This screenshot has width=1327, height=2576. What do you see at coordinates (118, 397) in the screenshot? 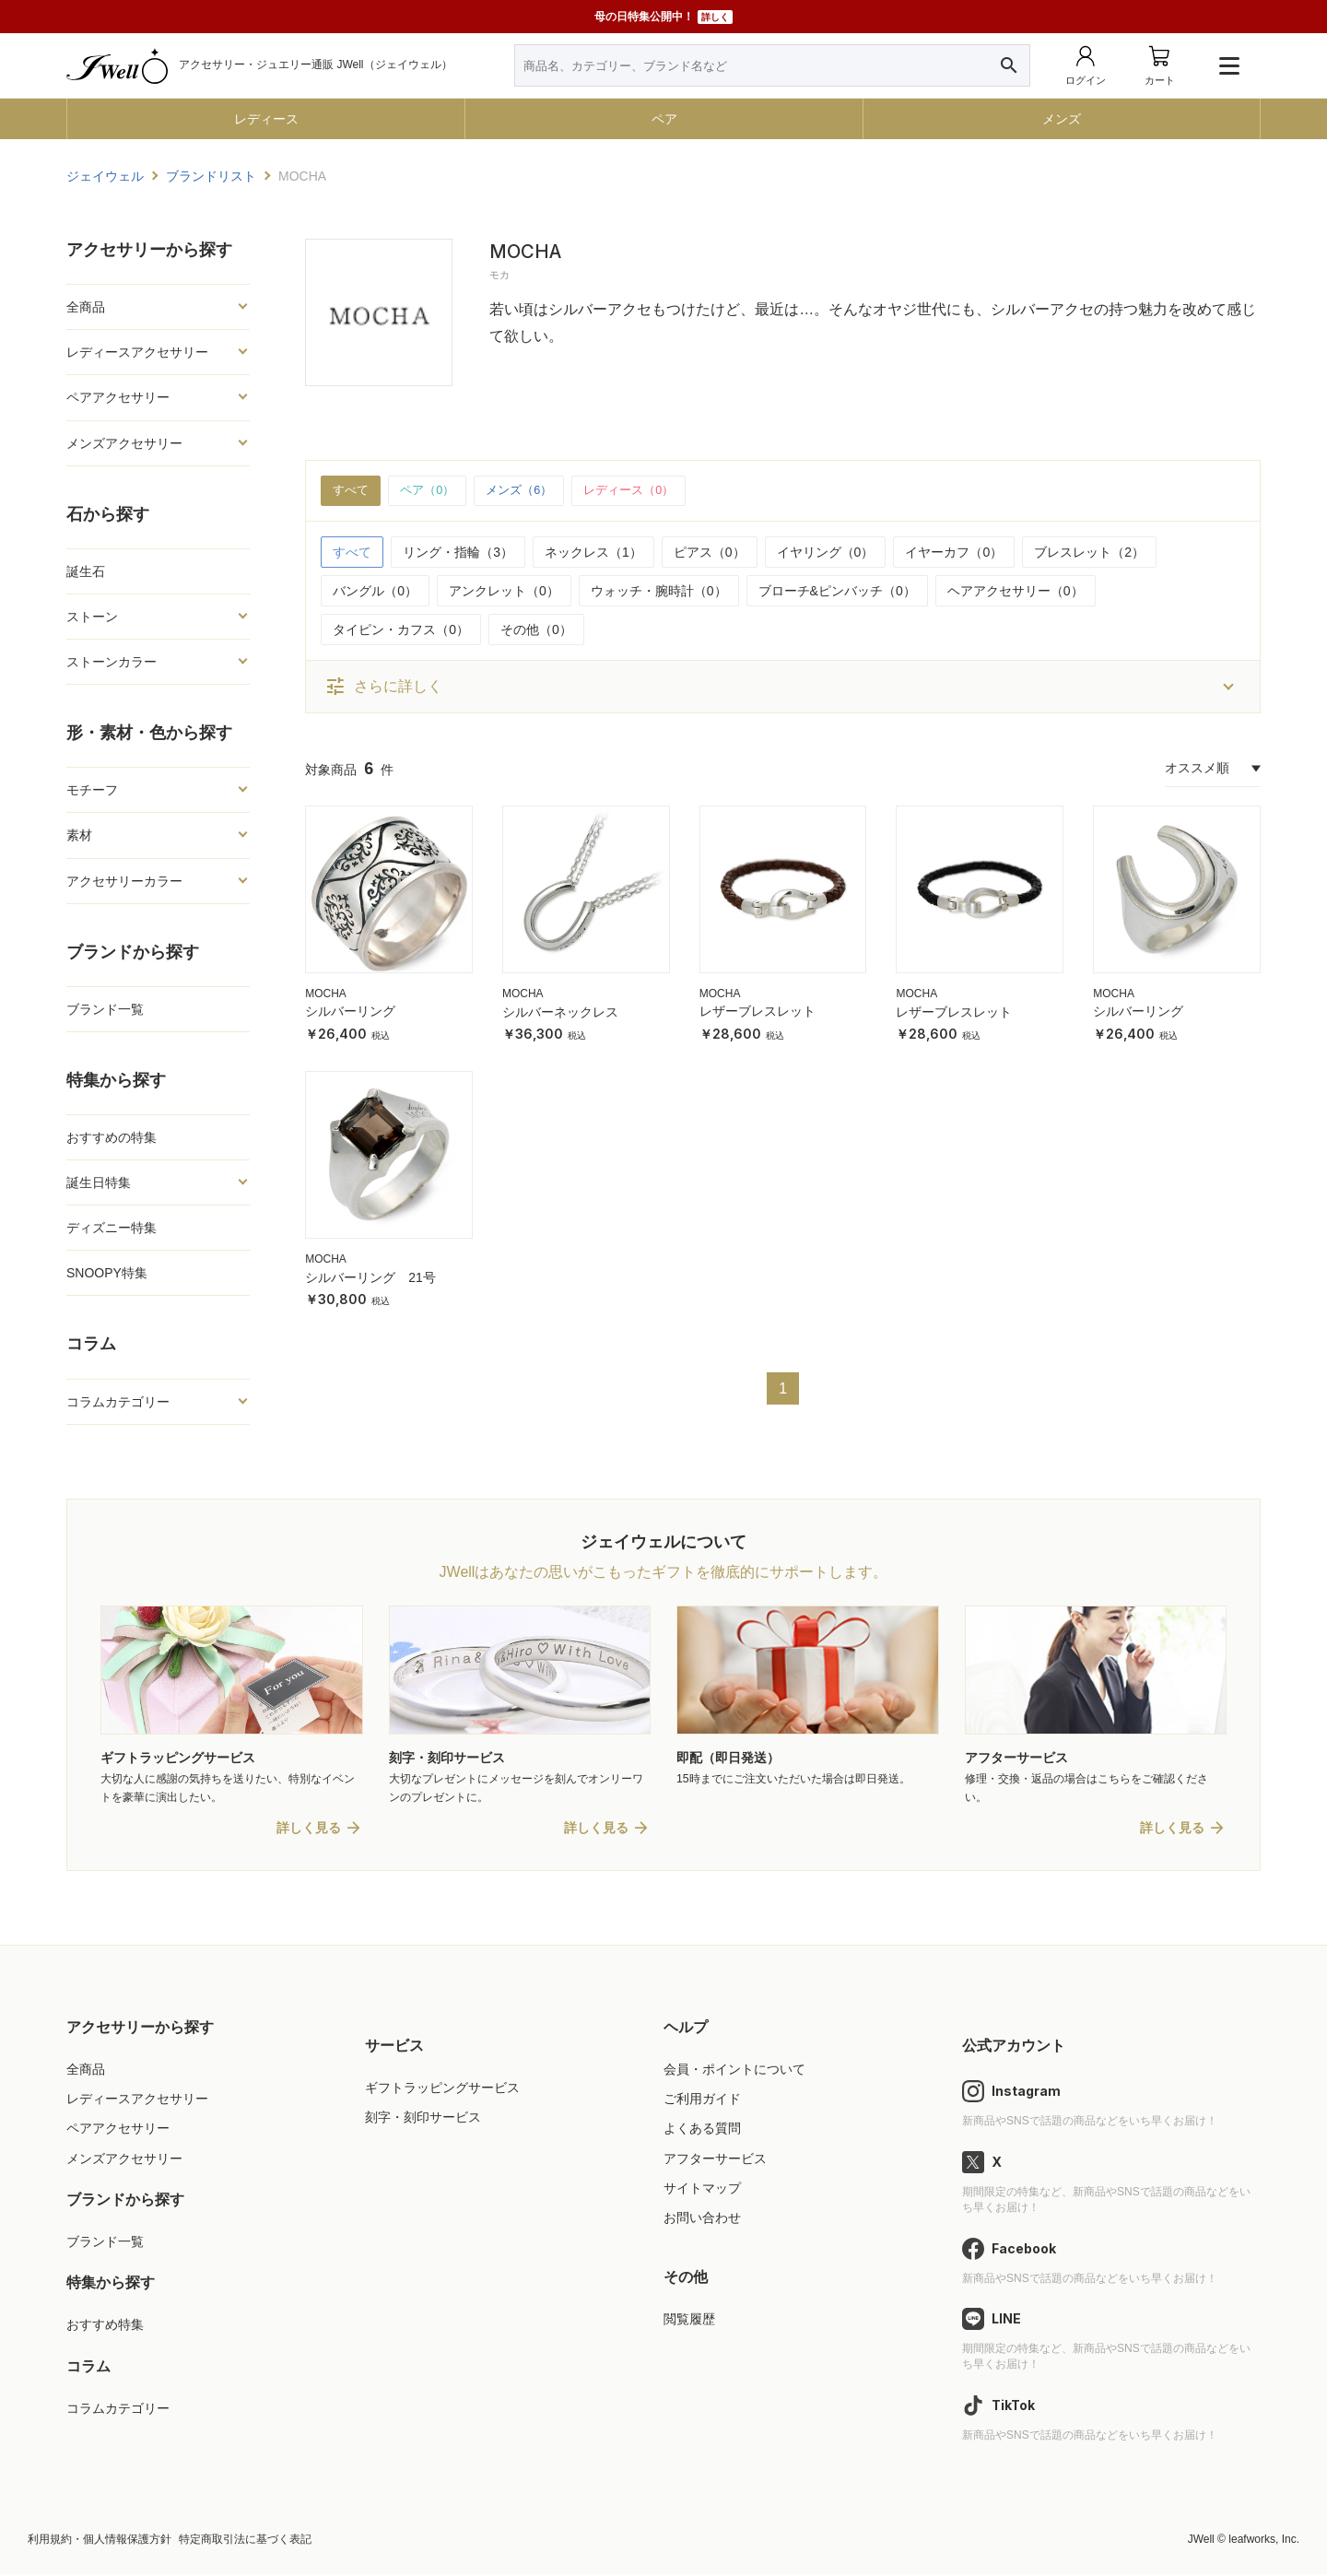
I see `ペアアクセサリー` at bounding box center [118, 397].